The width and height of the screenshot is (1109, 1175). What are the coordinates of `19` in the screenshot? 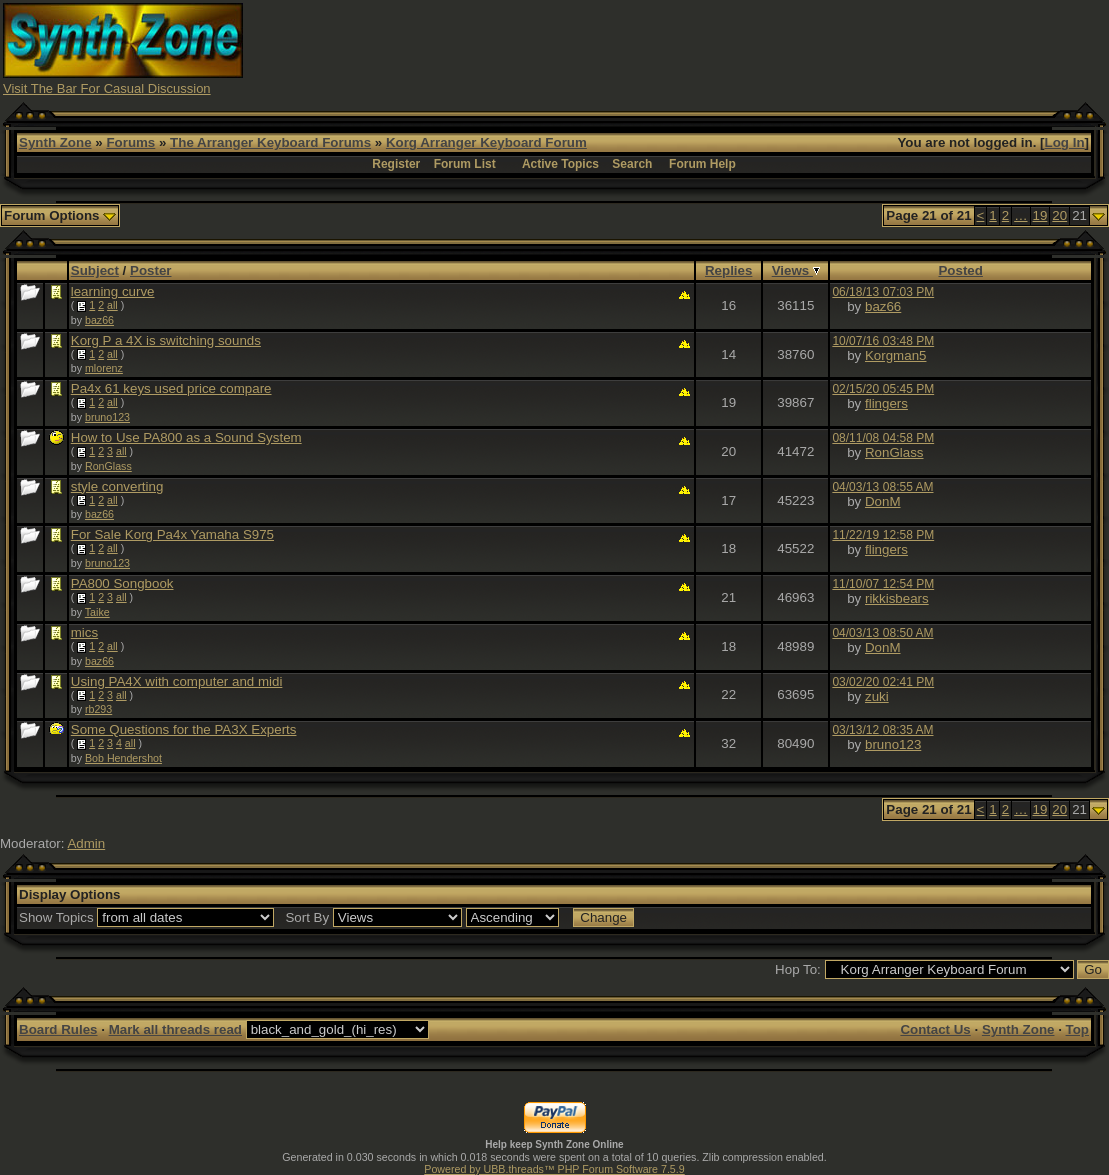 It's located at (1040, 215).